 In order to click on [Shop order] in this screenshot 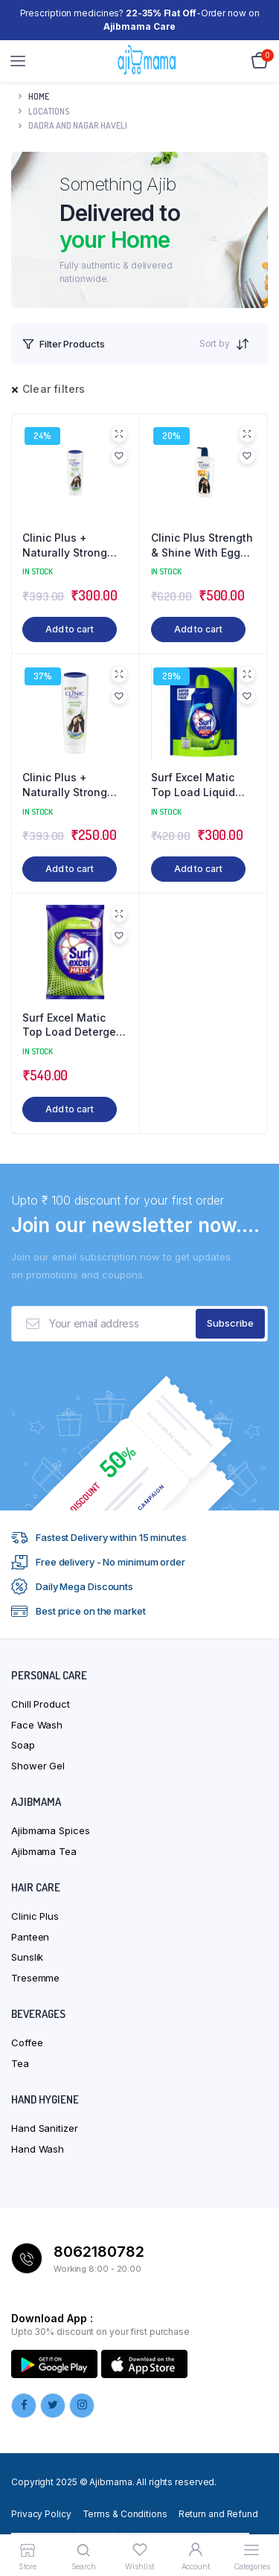, I will do `click(247, 343)`.